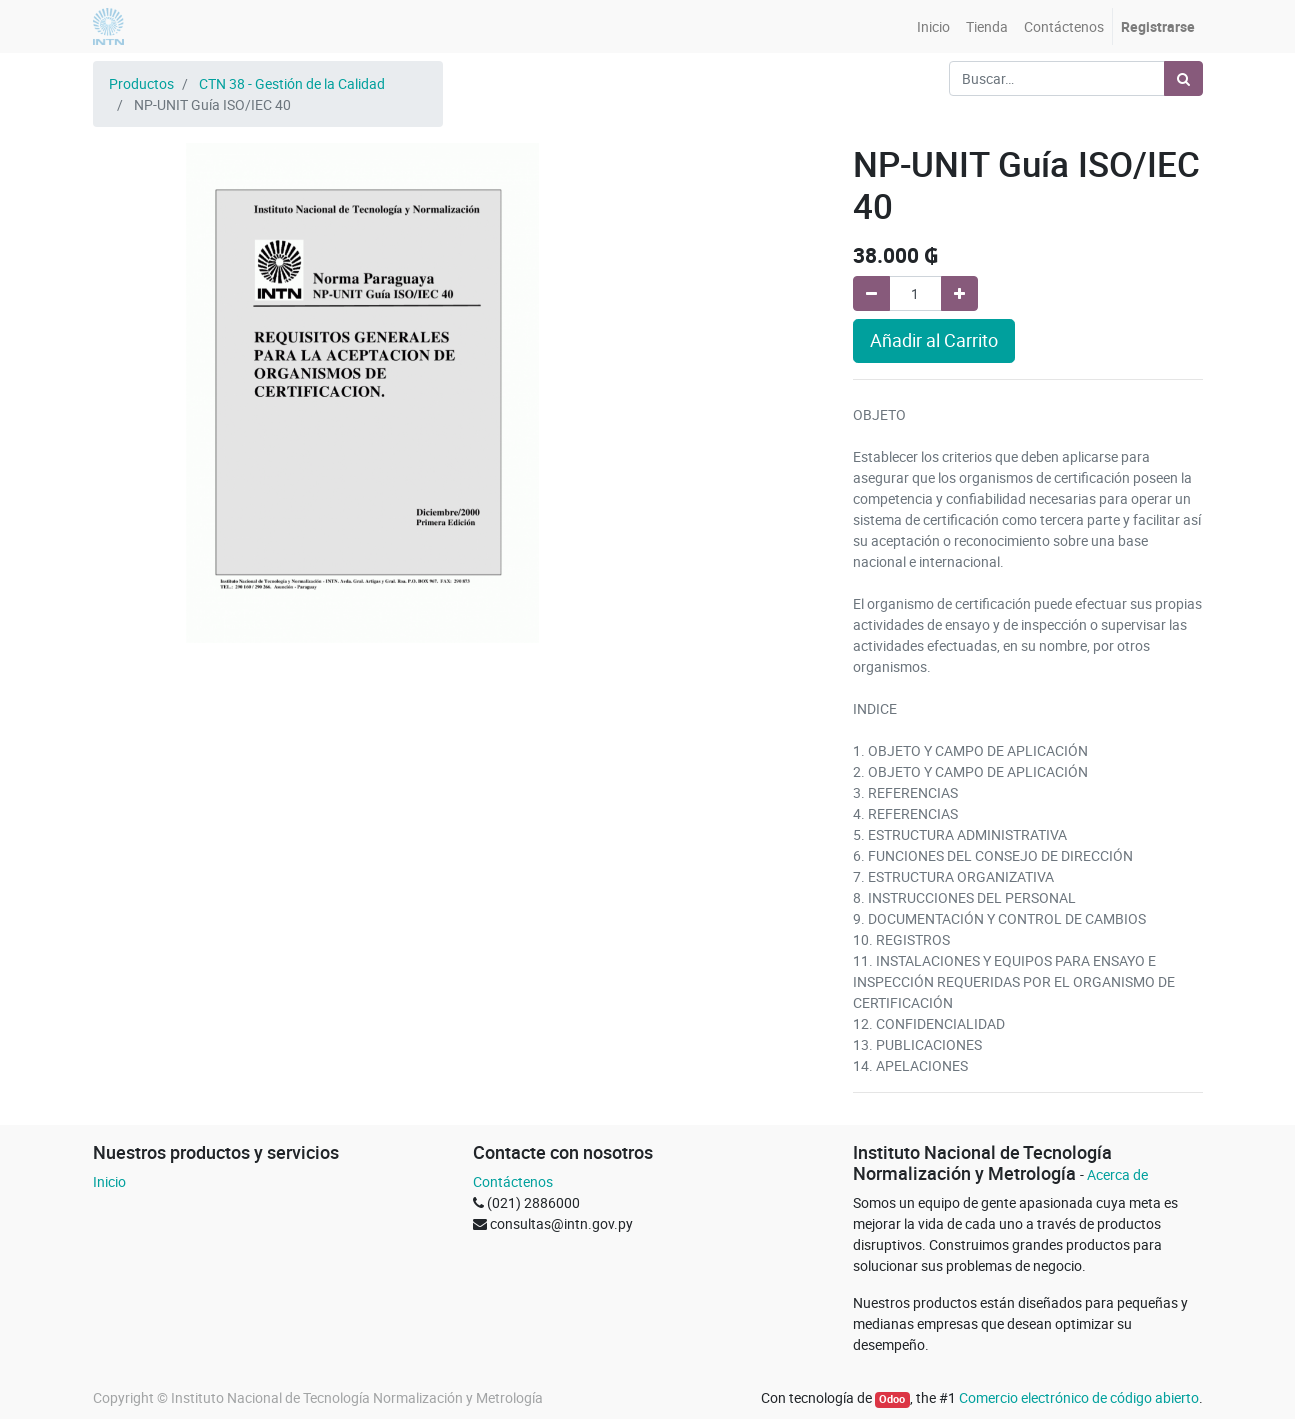  What do you see at coordinates (109, 1181) in the screenshot?
I see `Inicio` at bounding box center [109, 1181].